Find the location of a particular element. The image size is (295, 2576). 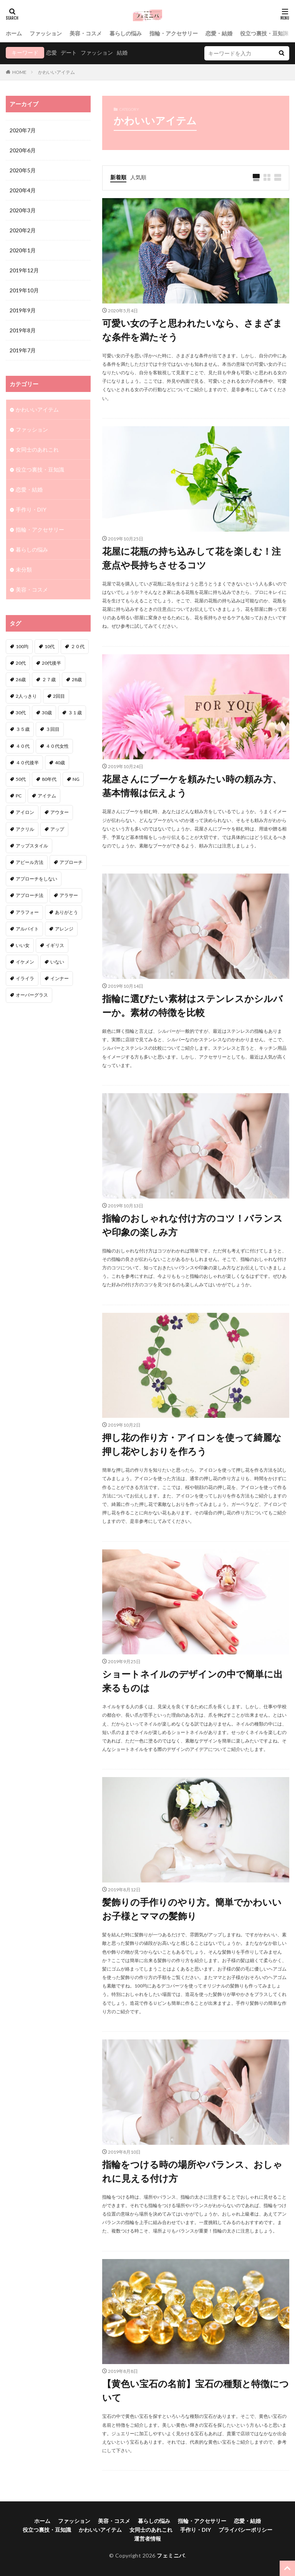

プライバシーポリシー is located at coordinates (245, 2529).